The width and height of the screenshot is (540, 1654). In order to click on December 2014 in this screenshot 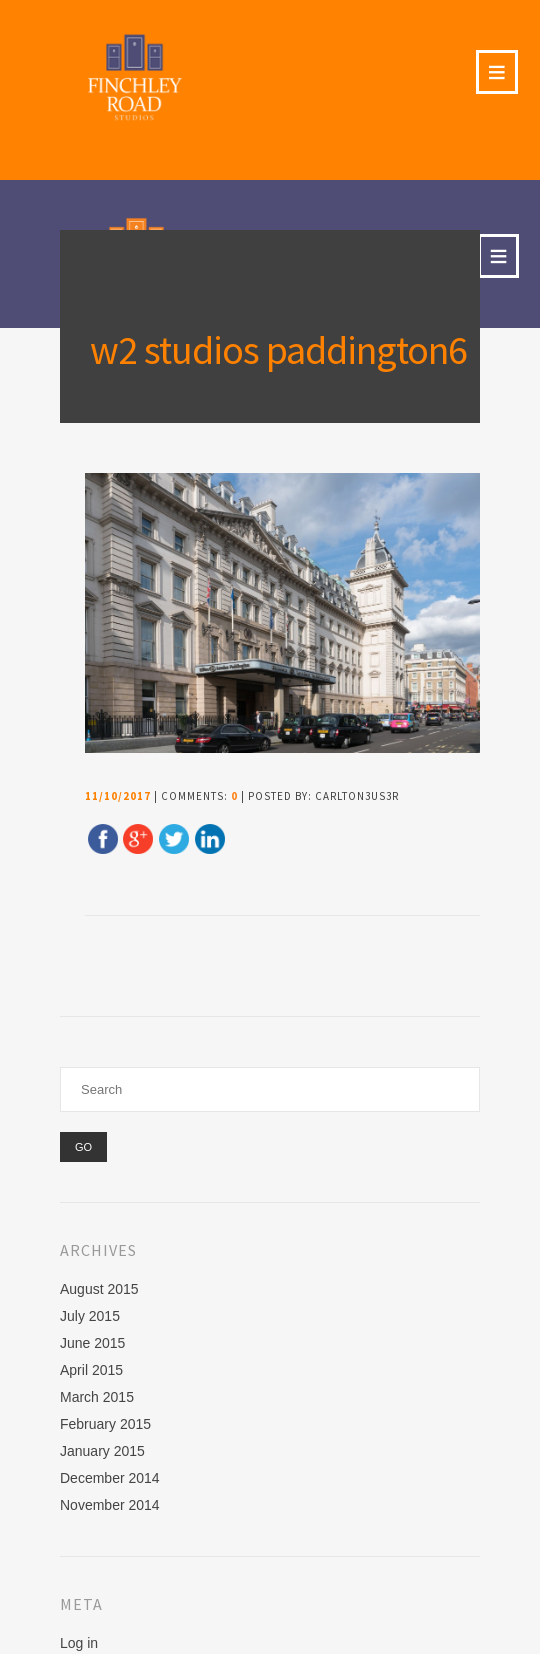, I will do `click(110, 1478)`.